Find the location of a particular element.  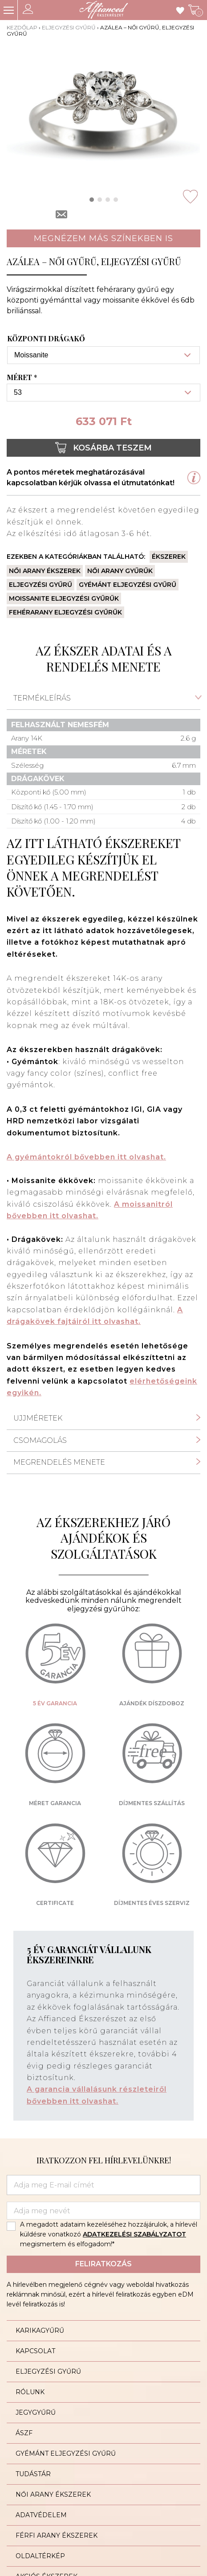

A gyémántokról bővebben itt olvashat. is located at coordinates (86, 1157).